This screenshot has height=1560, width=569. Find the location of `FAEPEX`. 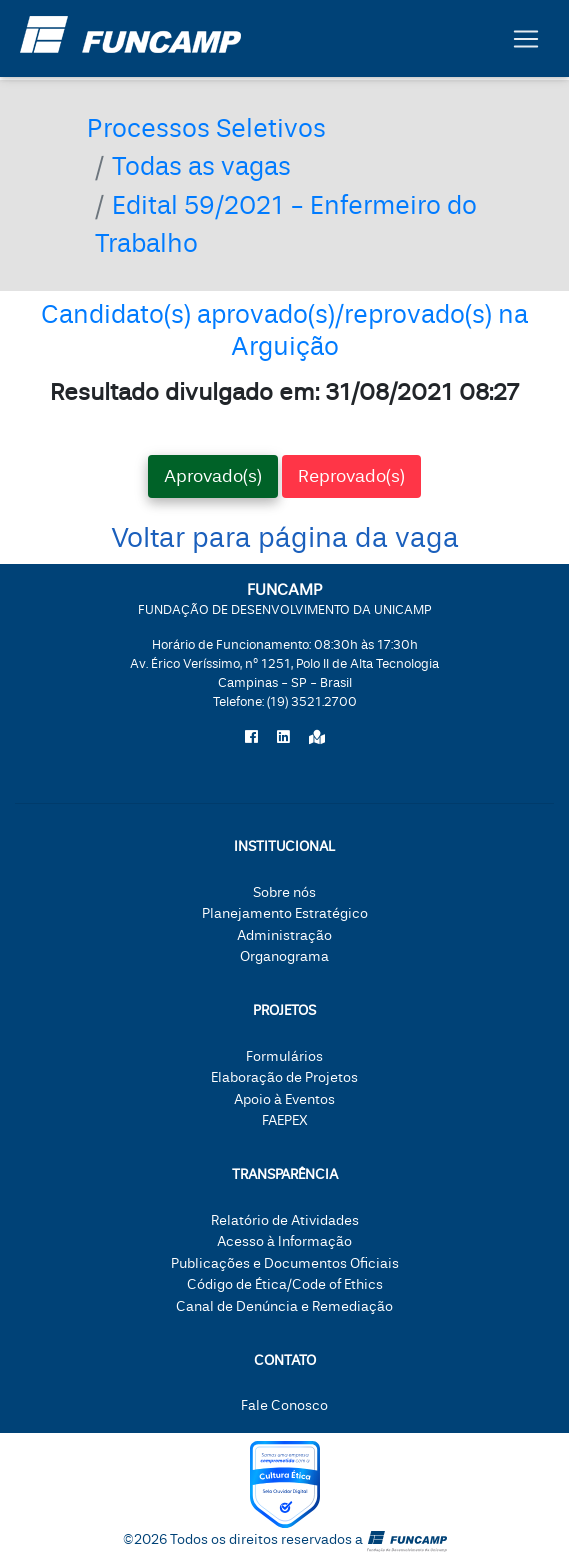

FAEPEX is located at coordinates (285, 1120).